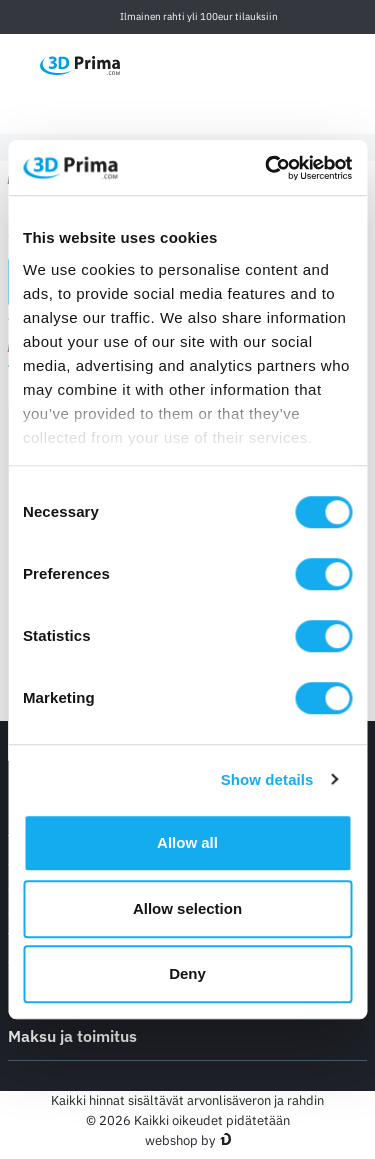 The image size is (375, 1159). Describe the element at coordinates (187, 973) in the screenshot. I see `Deny` at that location.